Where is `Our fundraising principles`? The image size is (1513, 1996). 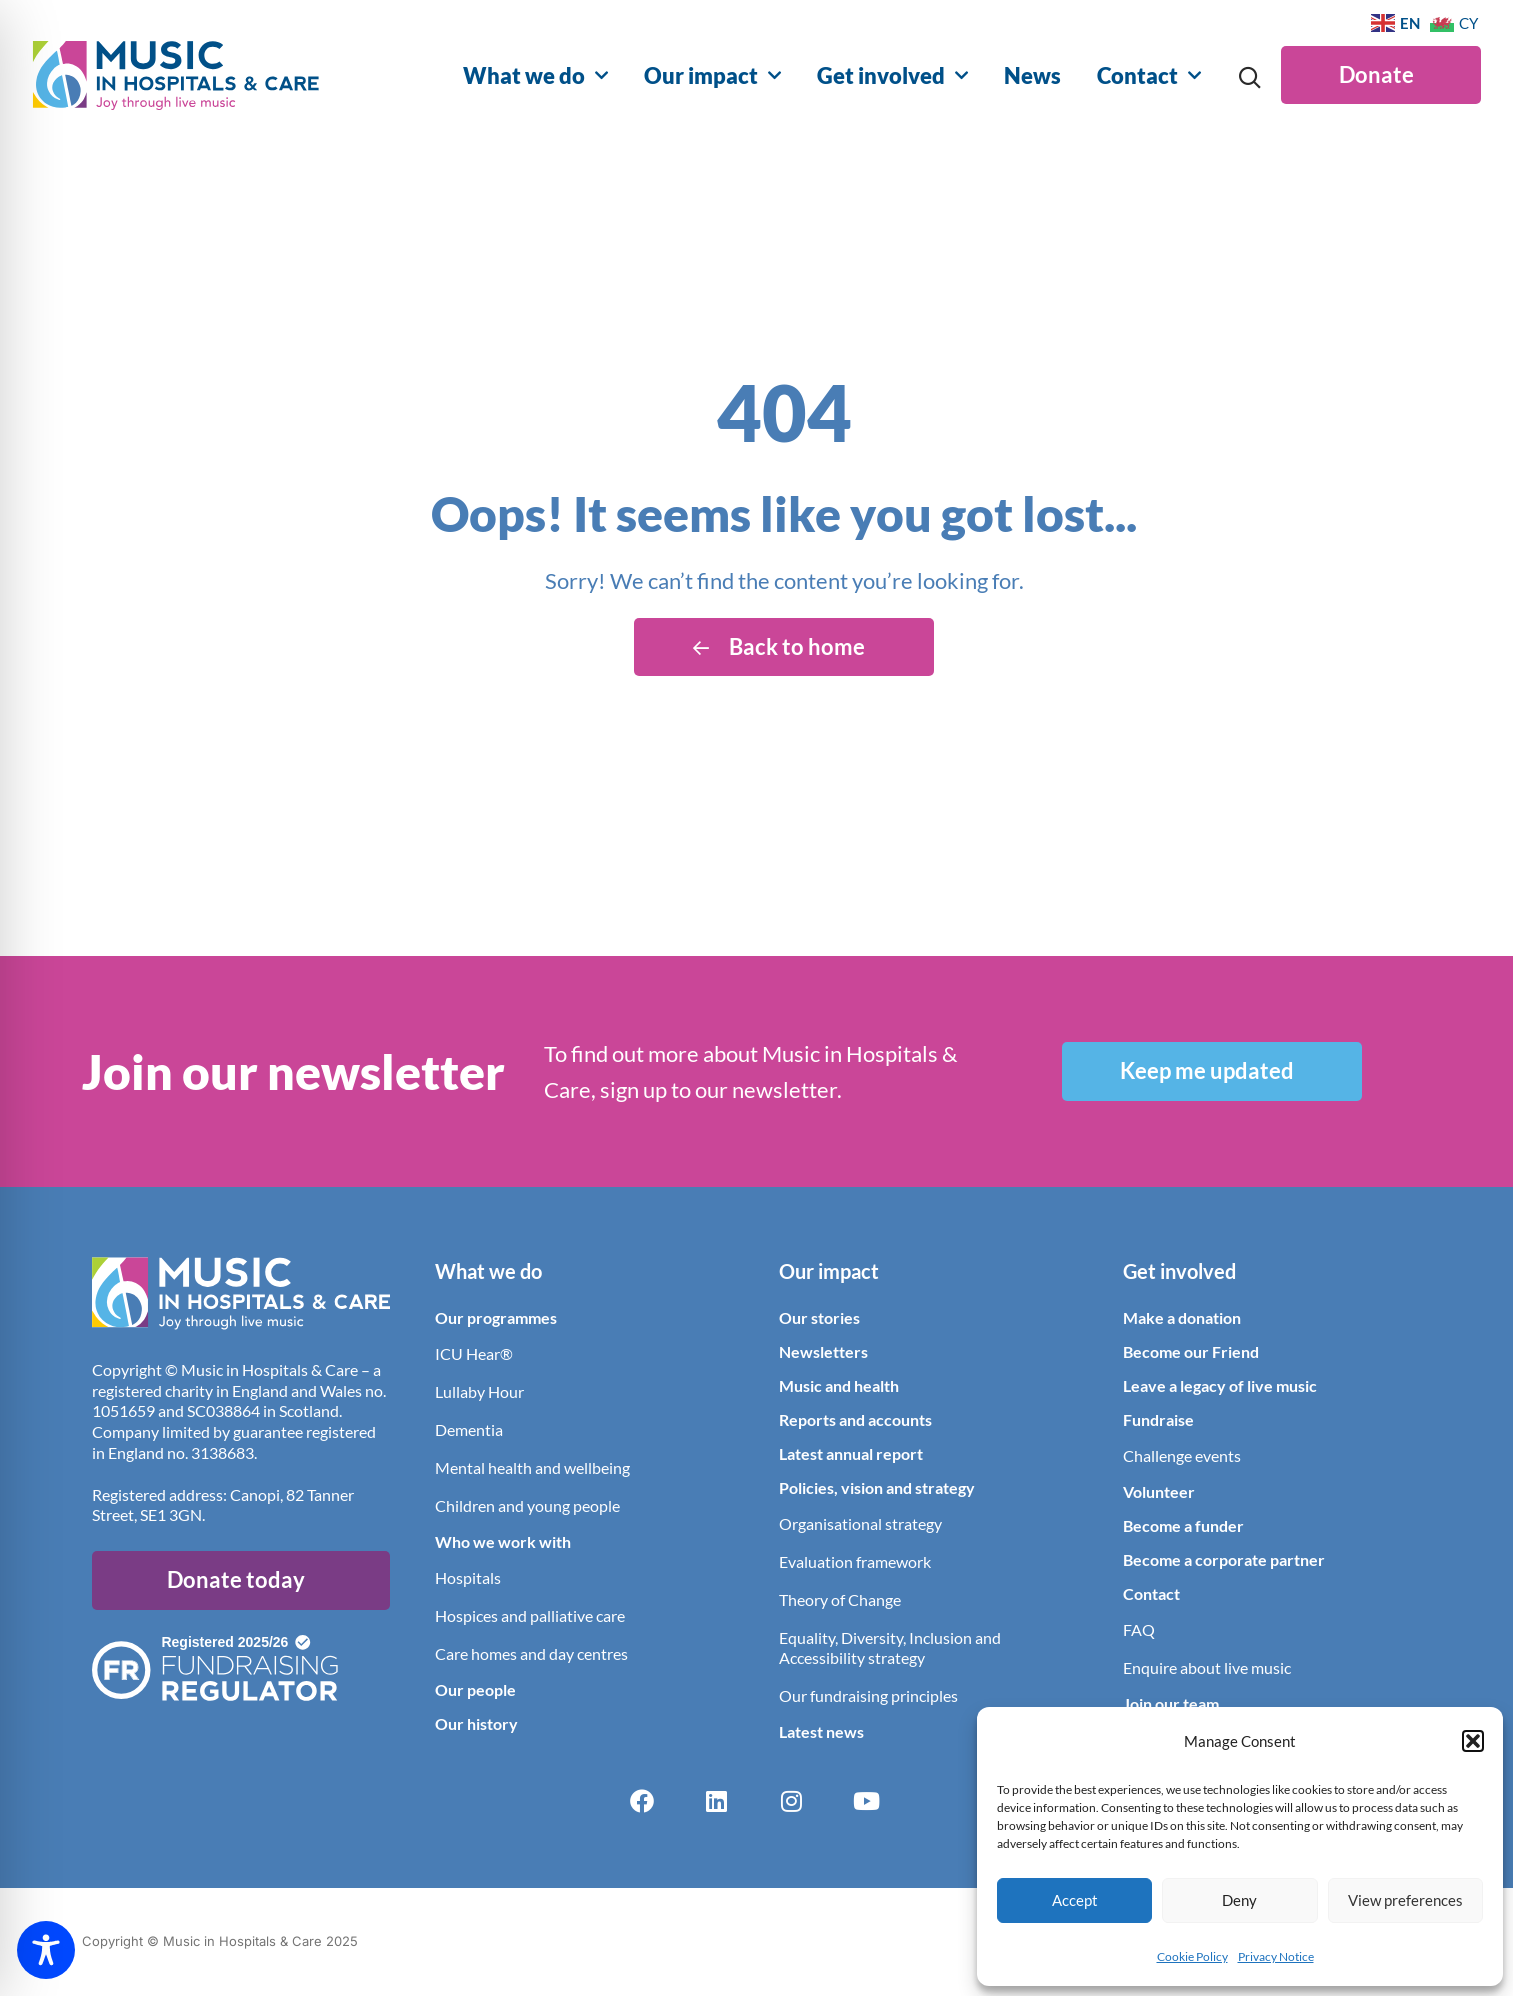
Our fundraising principles is located at coordinates (868, 1695).